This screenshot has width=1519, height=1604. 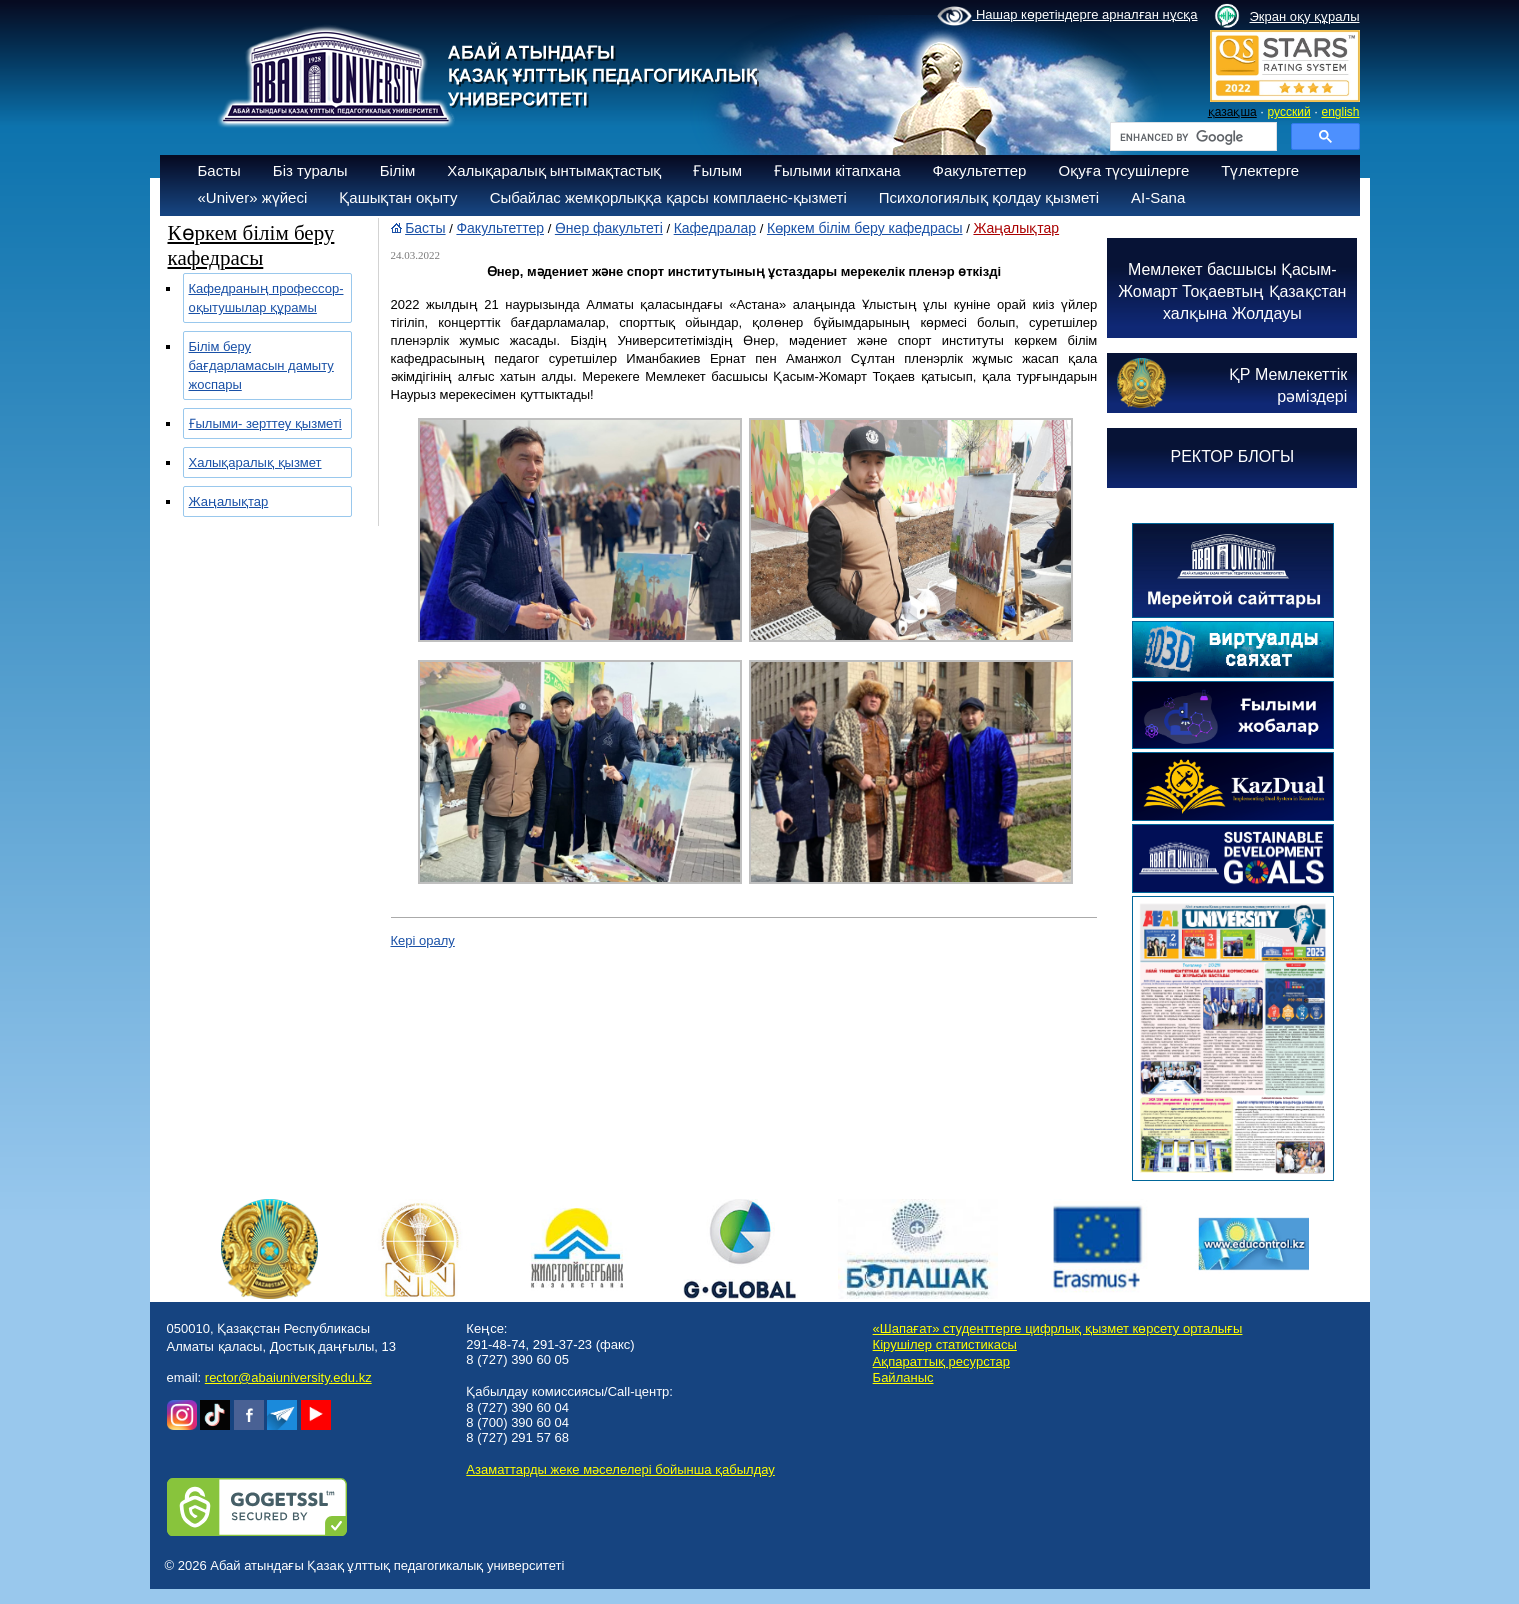 I want to click on [search], so click(x=1191, y=137).